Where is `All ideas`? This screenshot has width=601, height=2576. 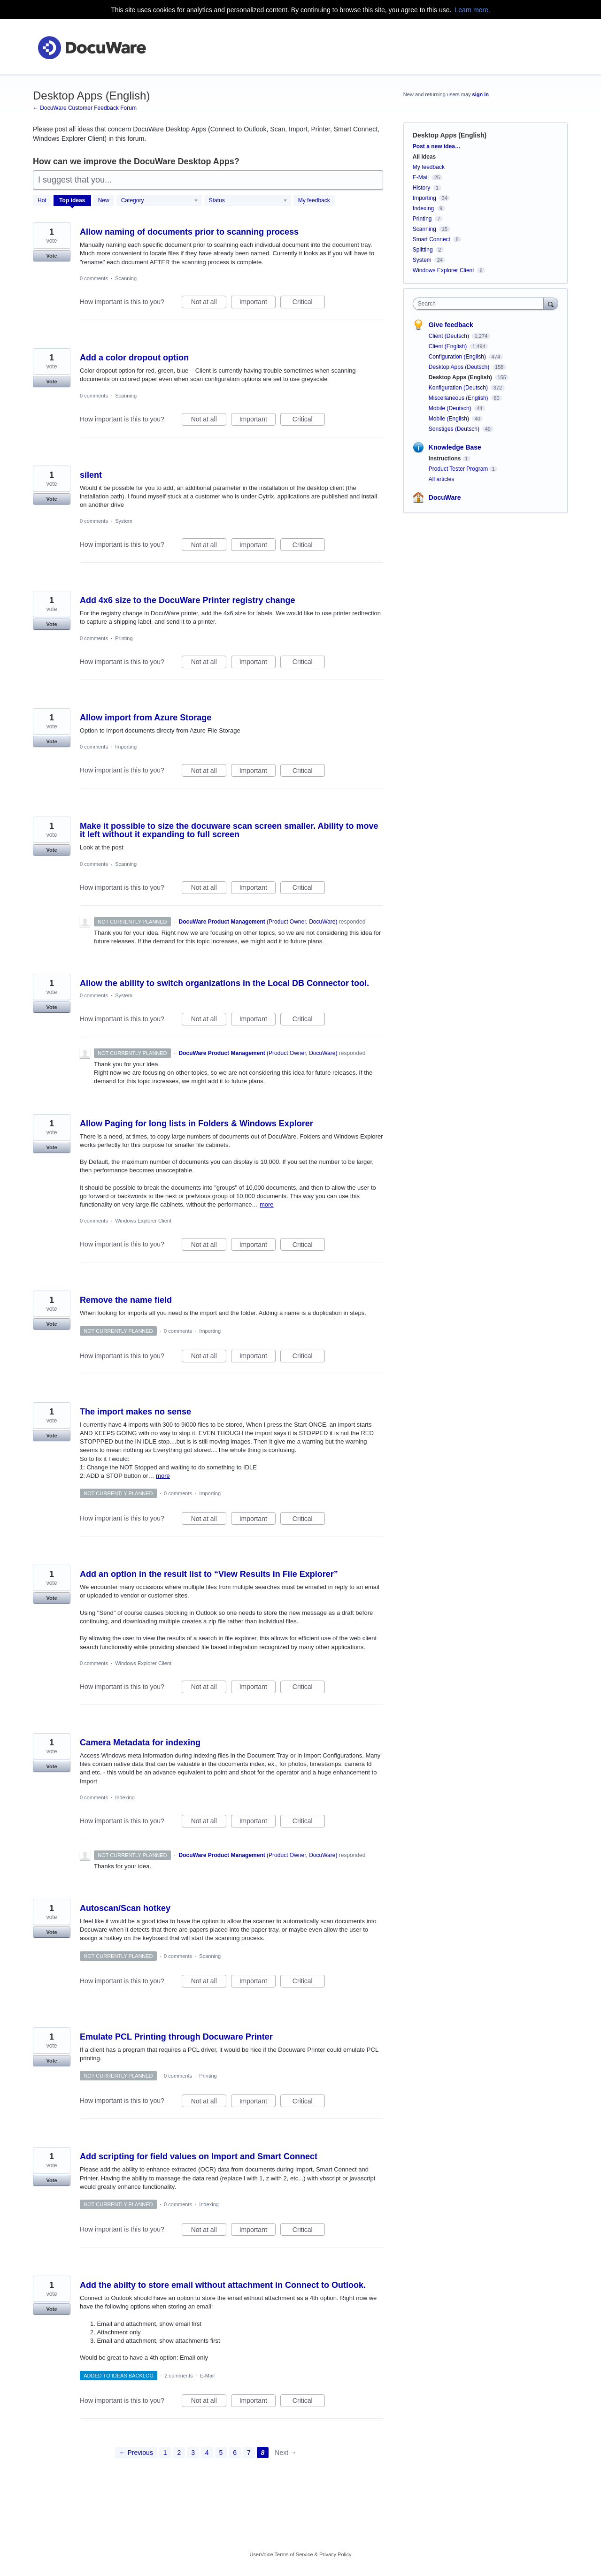 All ideas is located at coordinates (424, 156).